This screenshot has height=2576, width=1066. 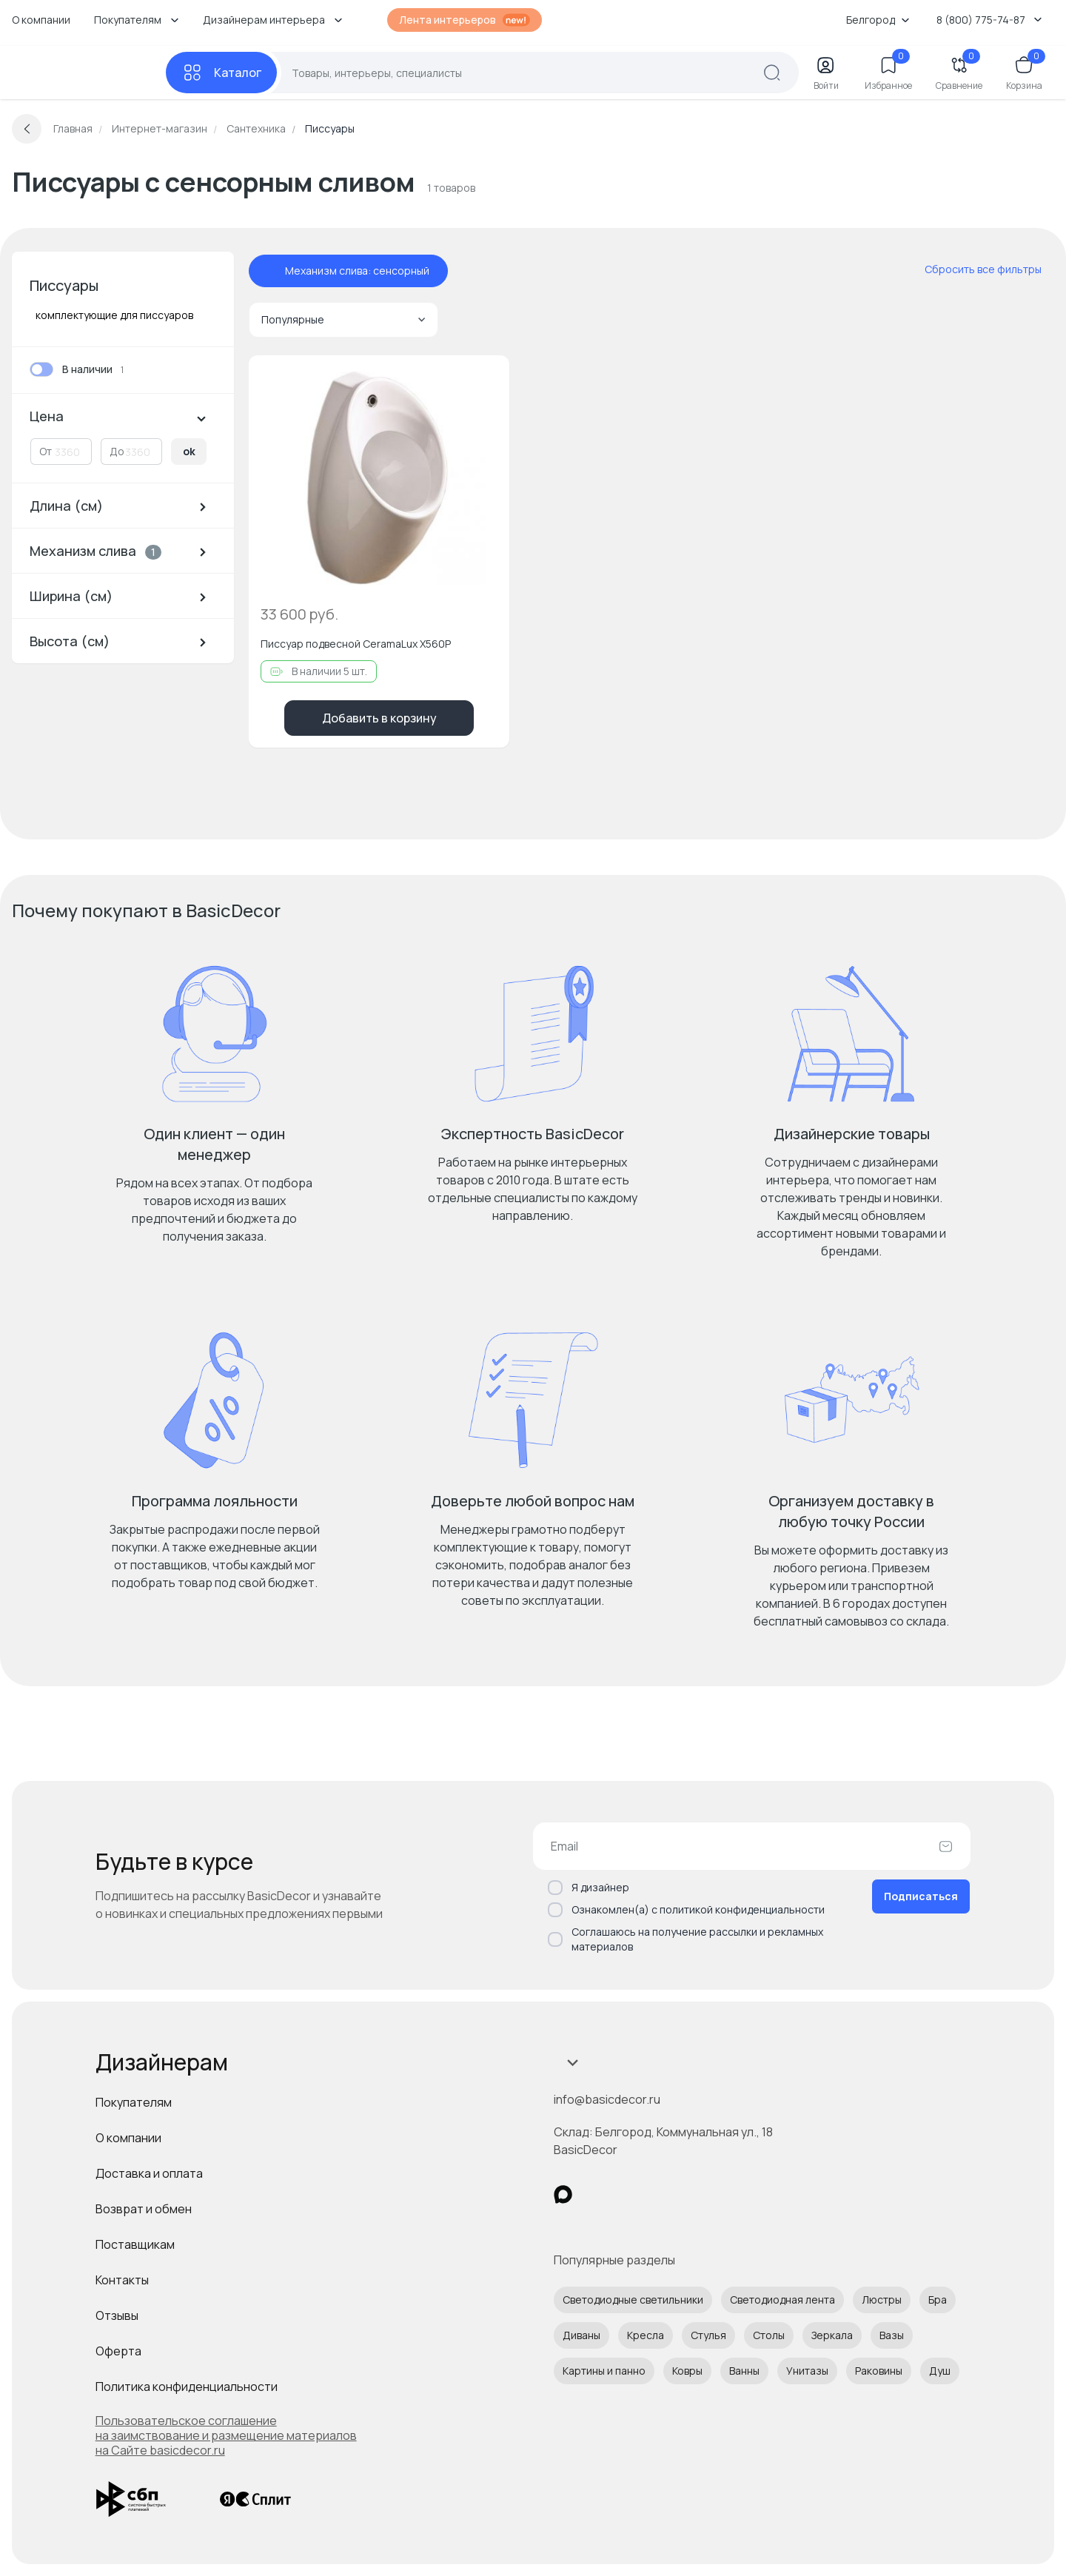 I want to click on Белгород, so click(x=878, y=20).